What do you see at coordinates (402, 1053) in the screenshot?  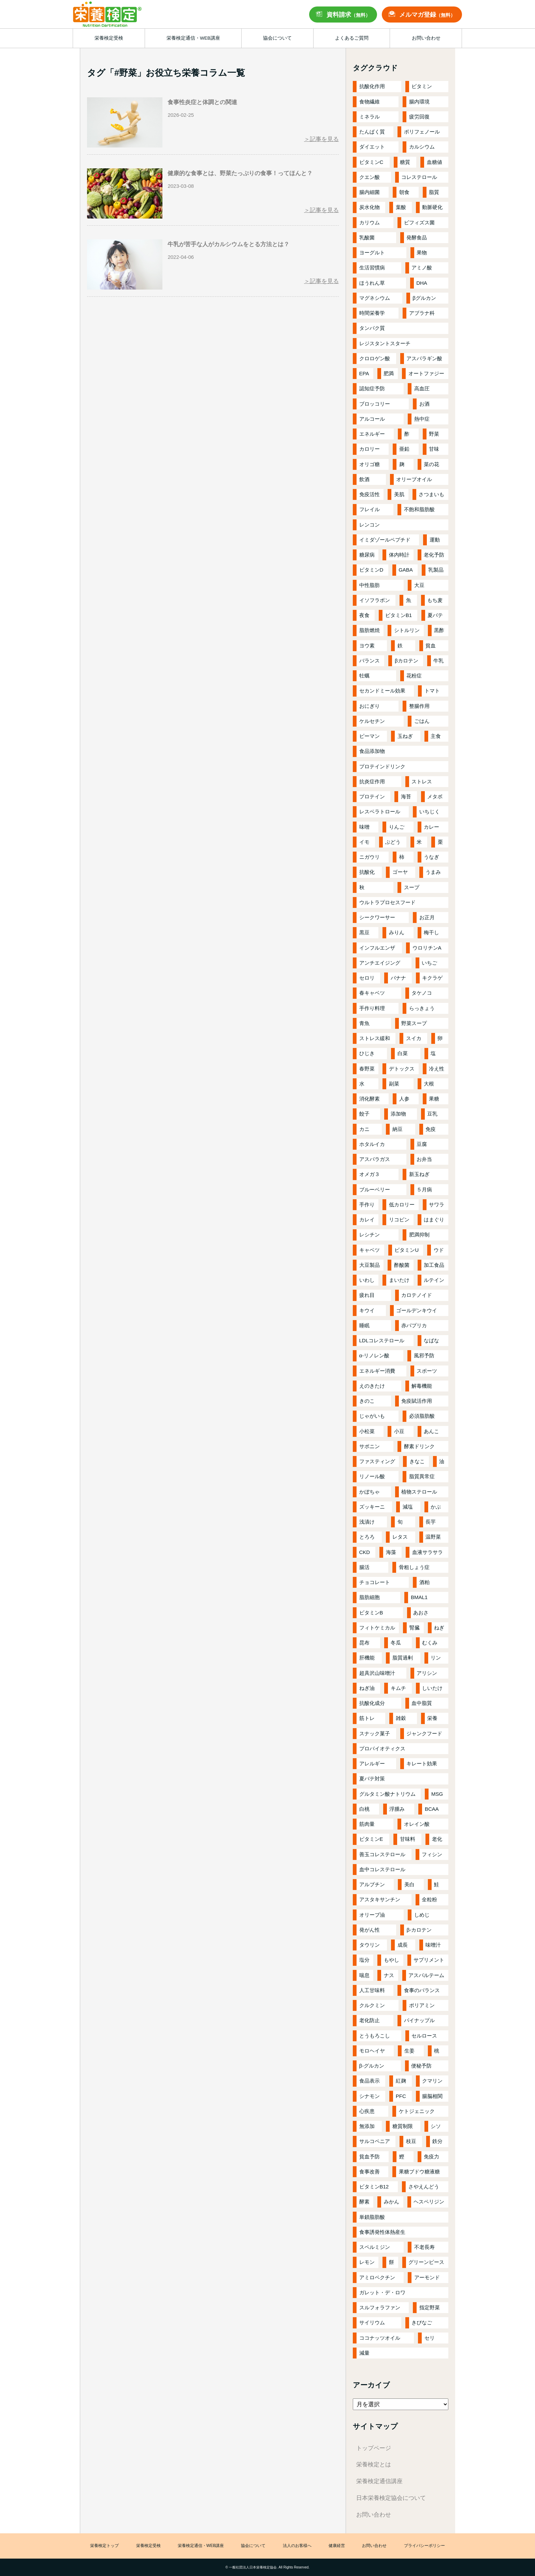 I see `白菜` at bounding box center [402, 1053].